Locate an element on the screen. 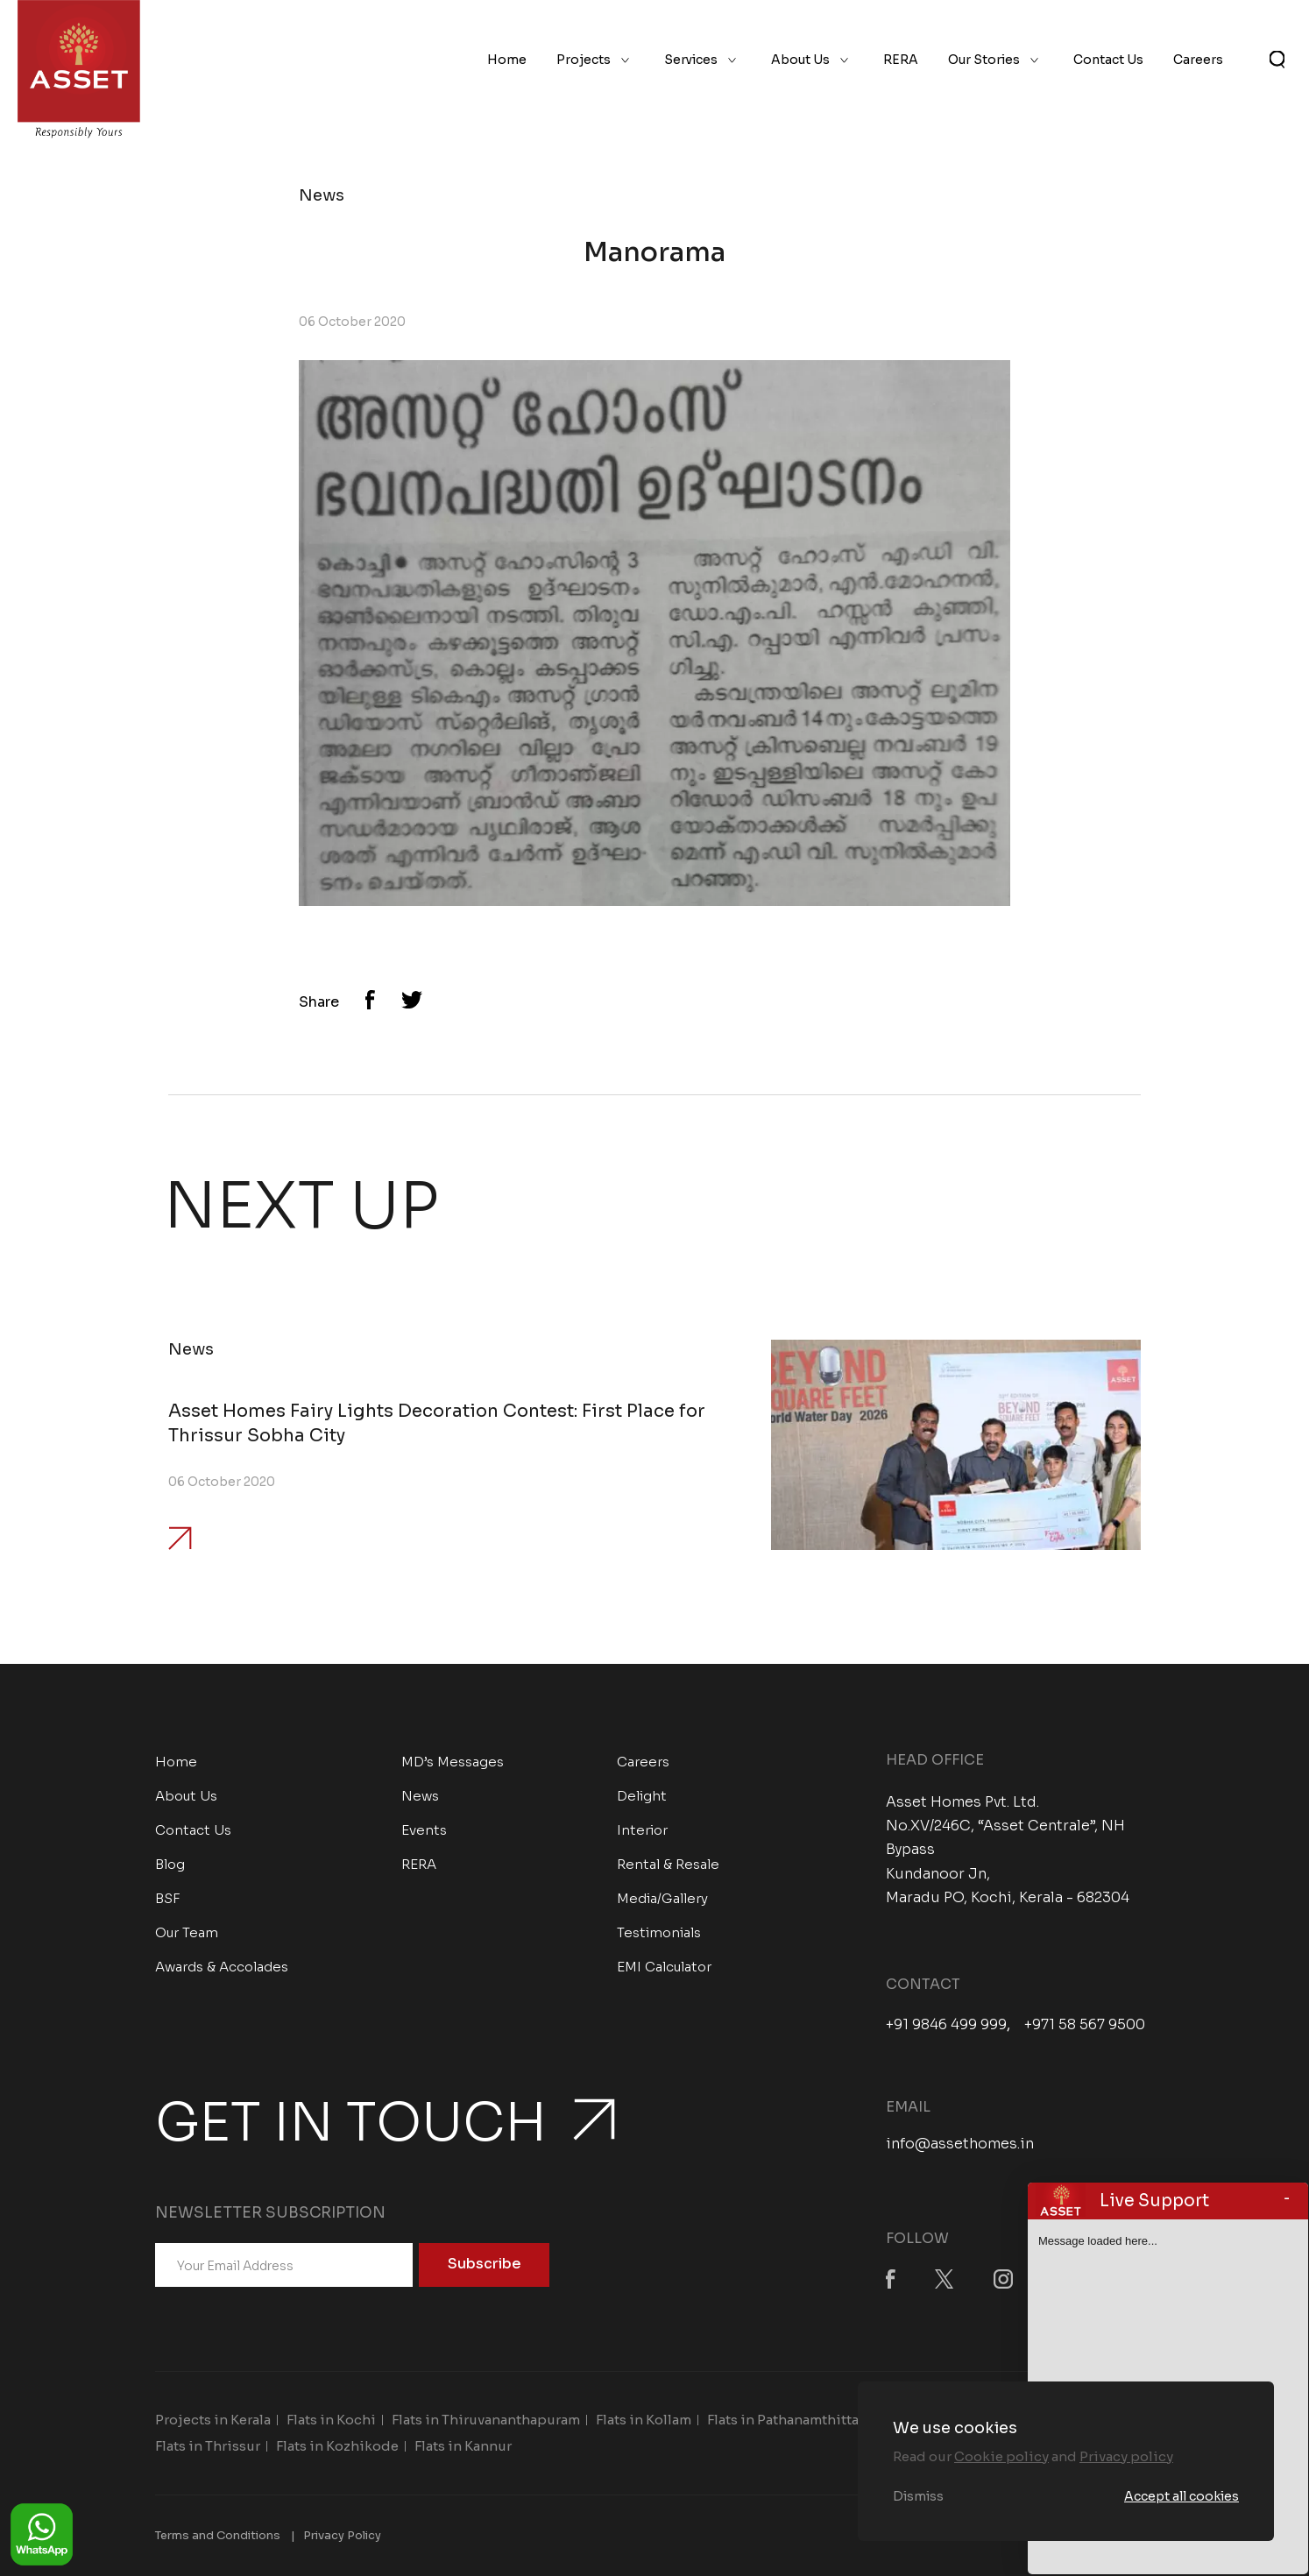  Our Team is located at coordinates (186, 1932).